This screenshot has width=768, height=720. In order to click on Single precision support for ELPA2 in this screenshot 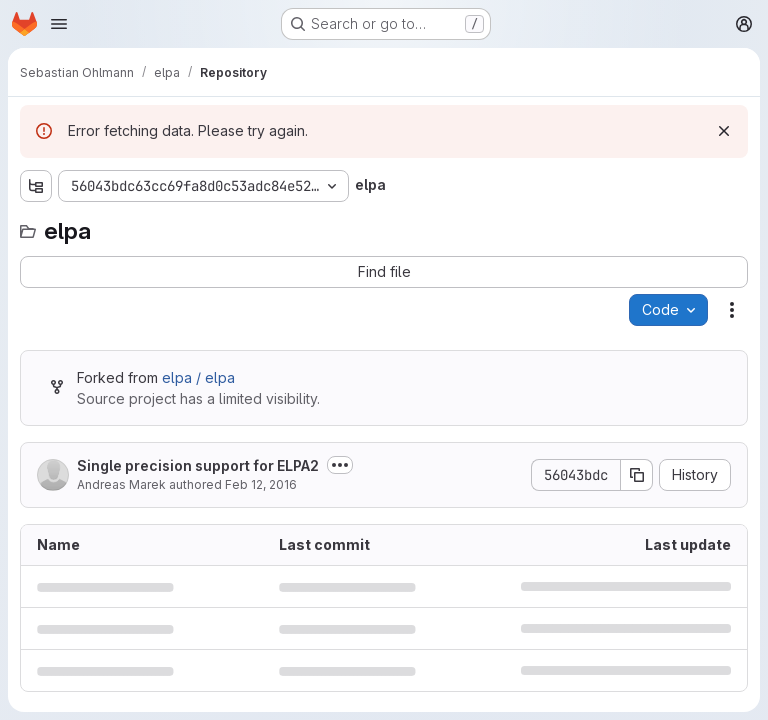, I will do `click(198, 465)`.